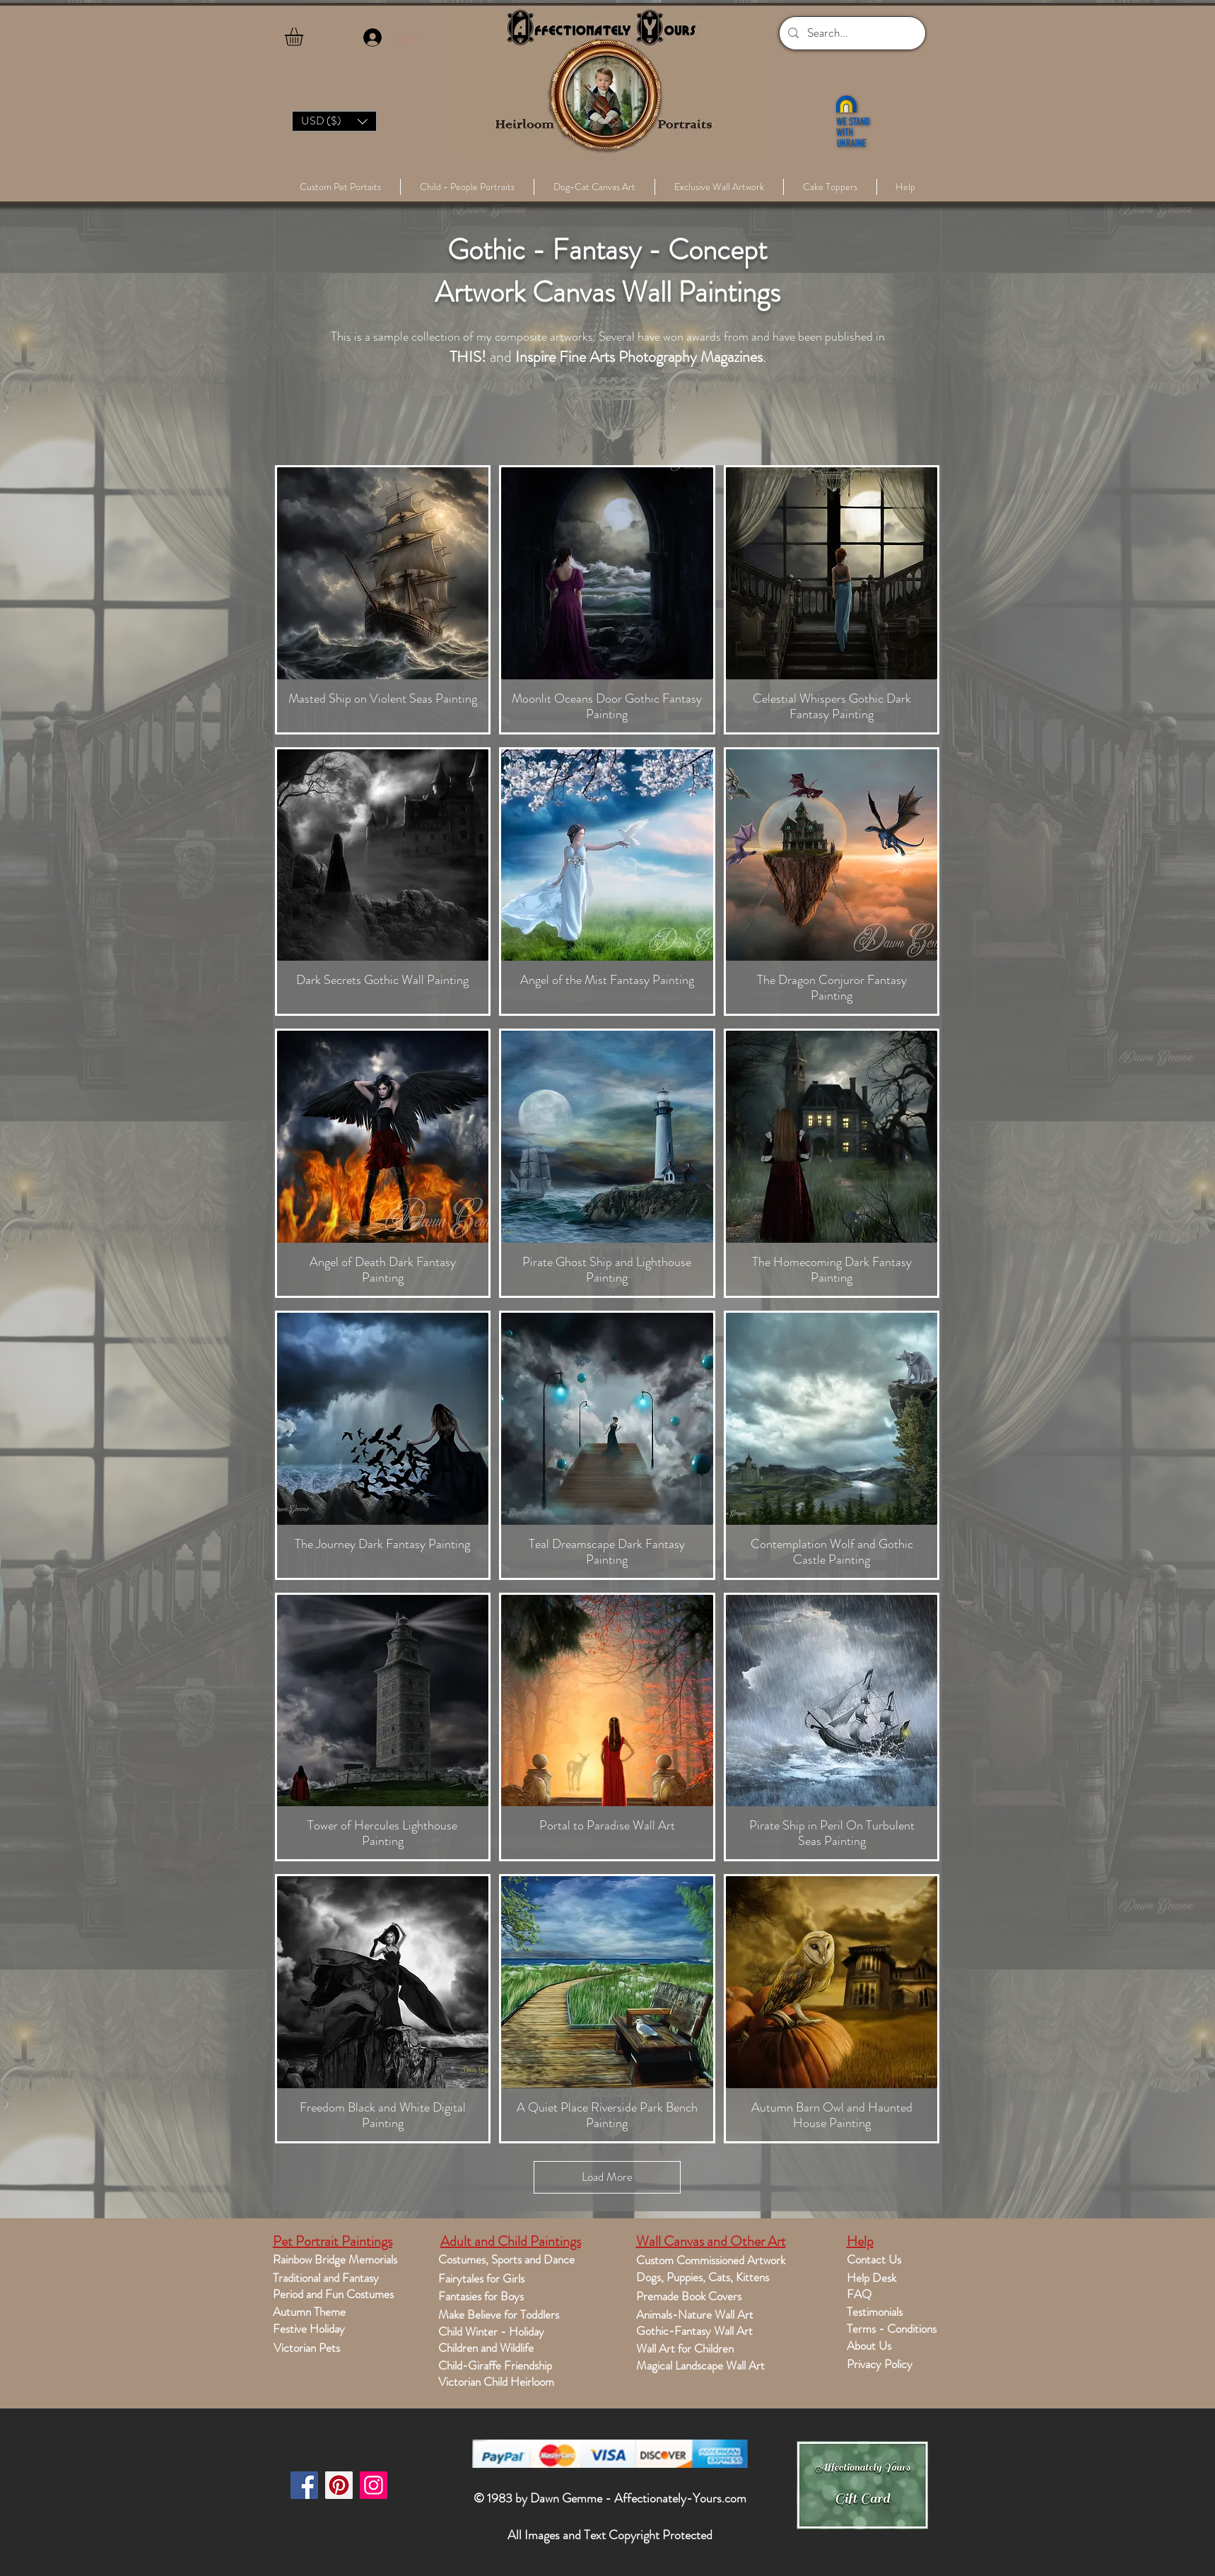 Image resolution: width=1215 pixels, height=2576 pixels. I want to click on [Search...], so click(851, 33).